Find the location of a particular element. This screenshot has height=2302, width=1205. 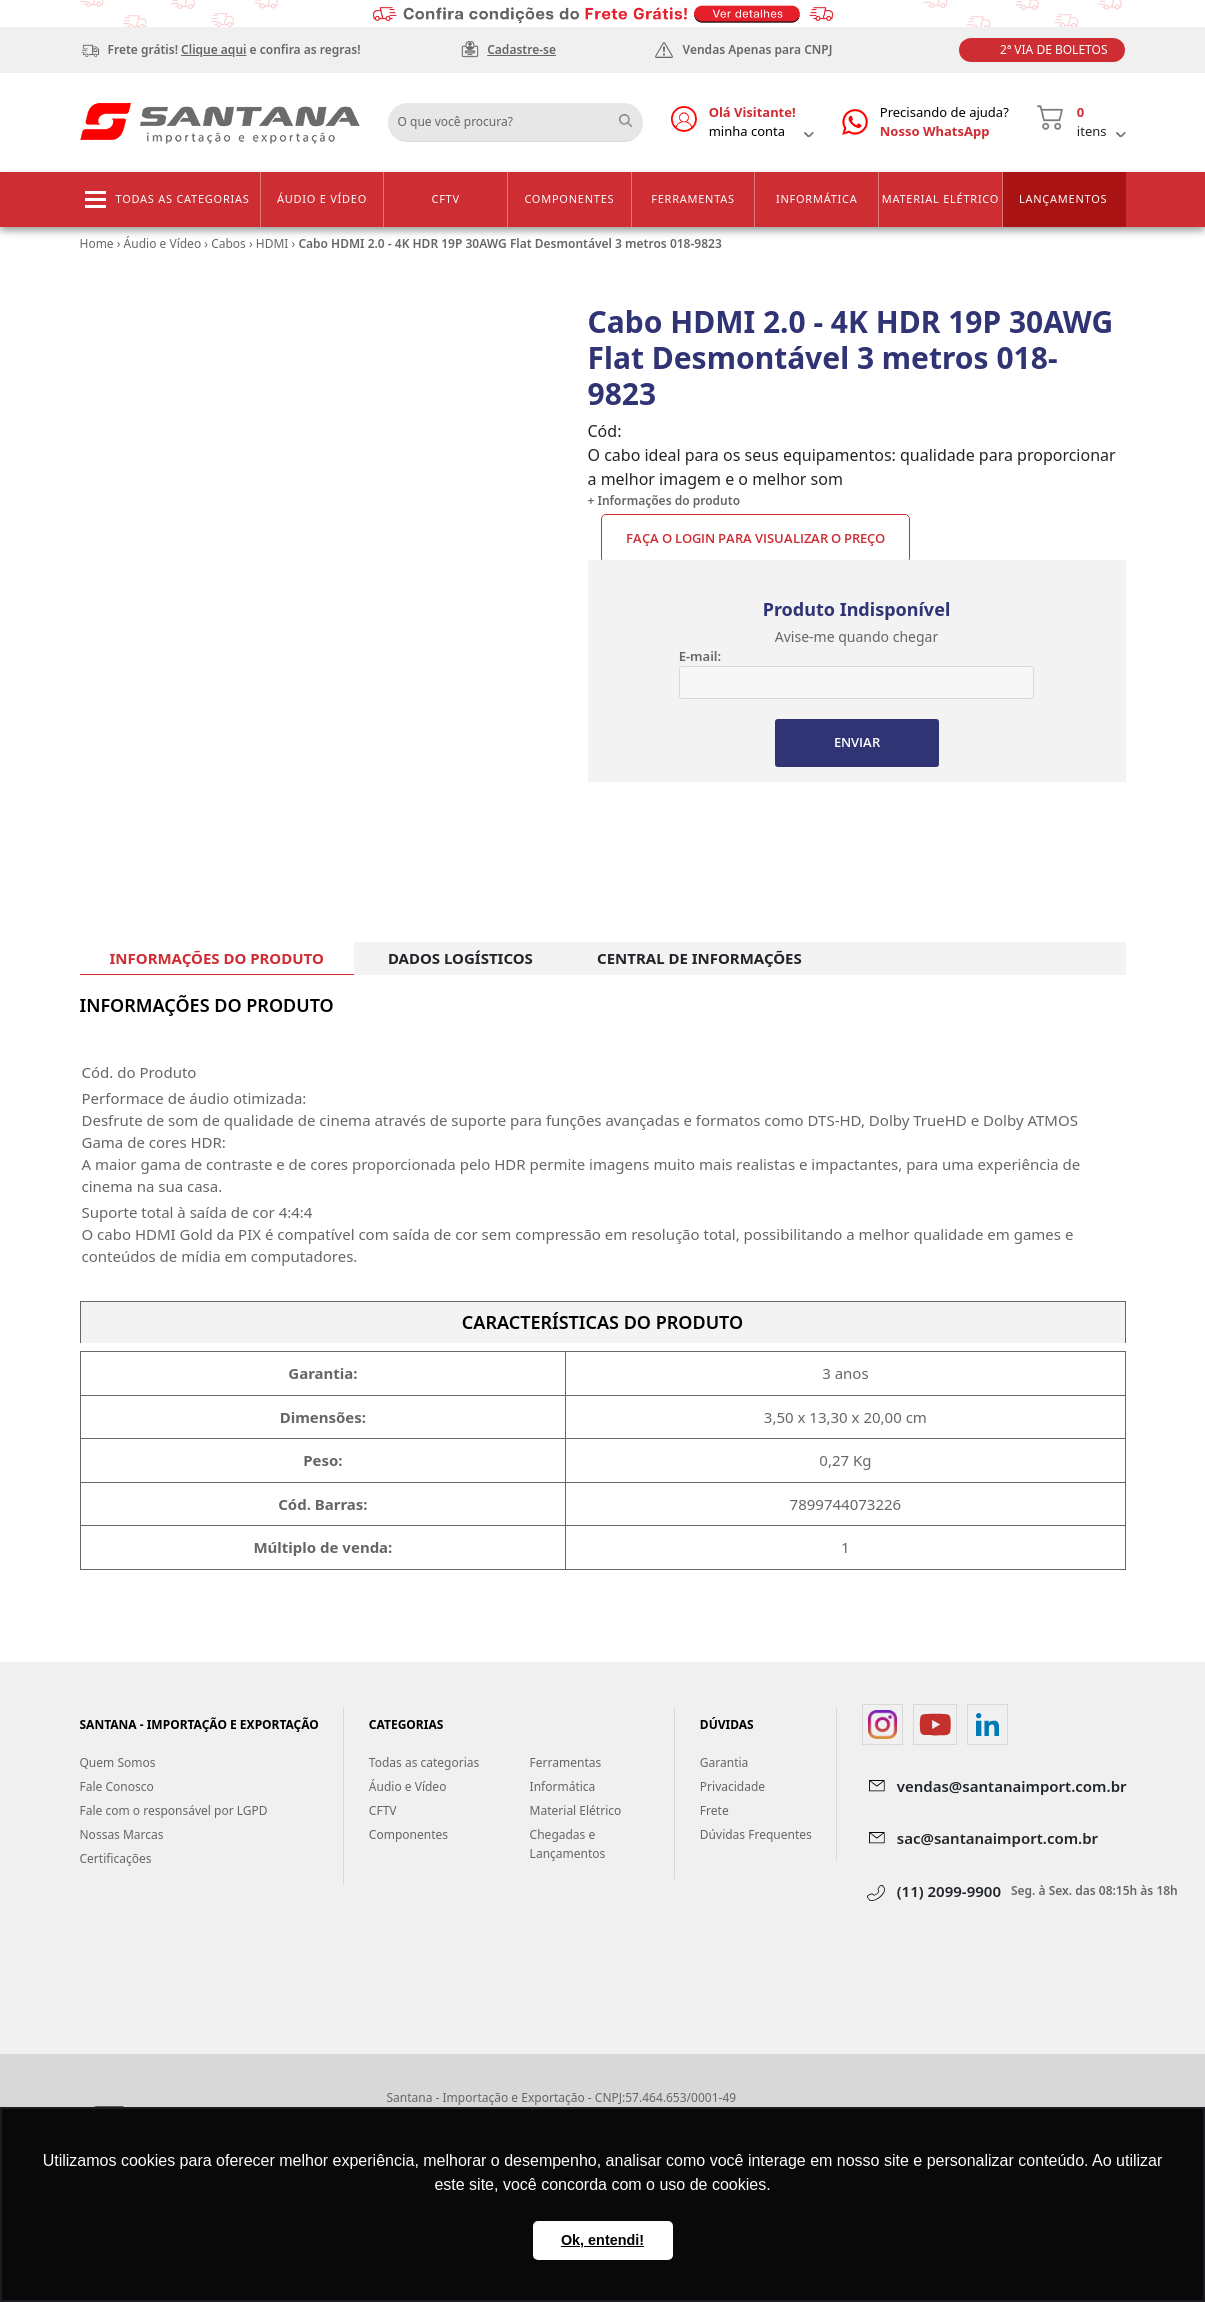

Componentes is located at coordinates (569, 198).